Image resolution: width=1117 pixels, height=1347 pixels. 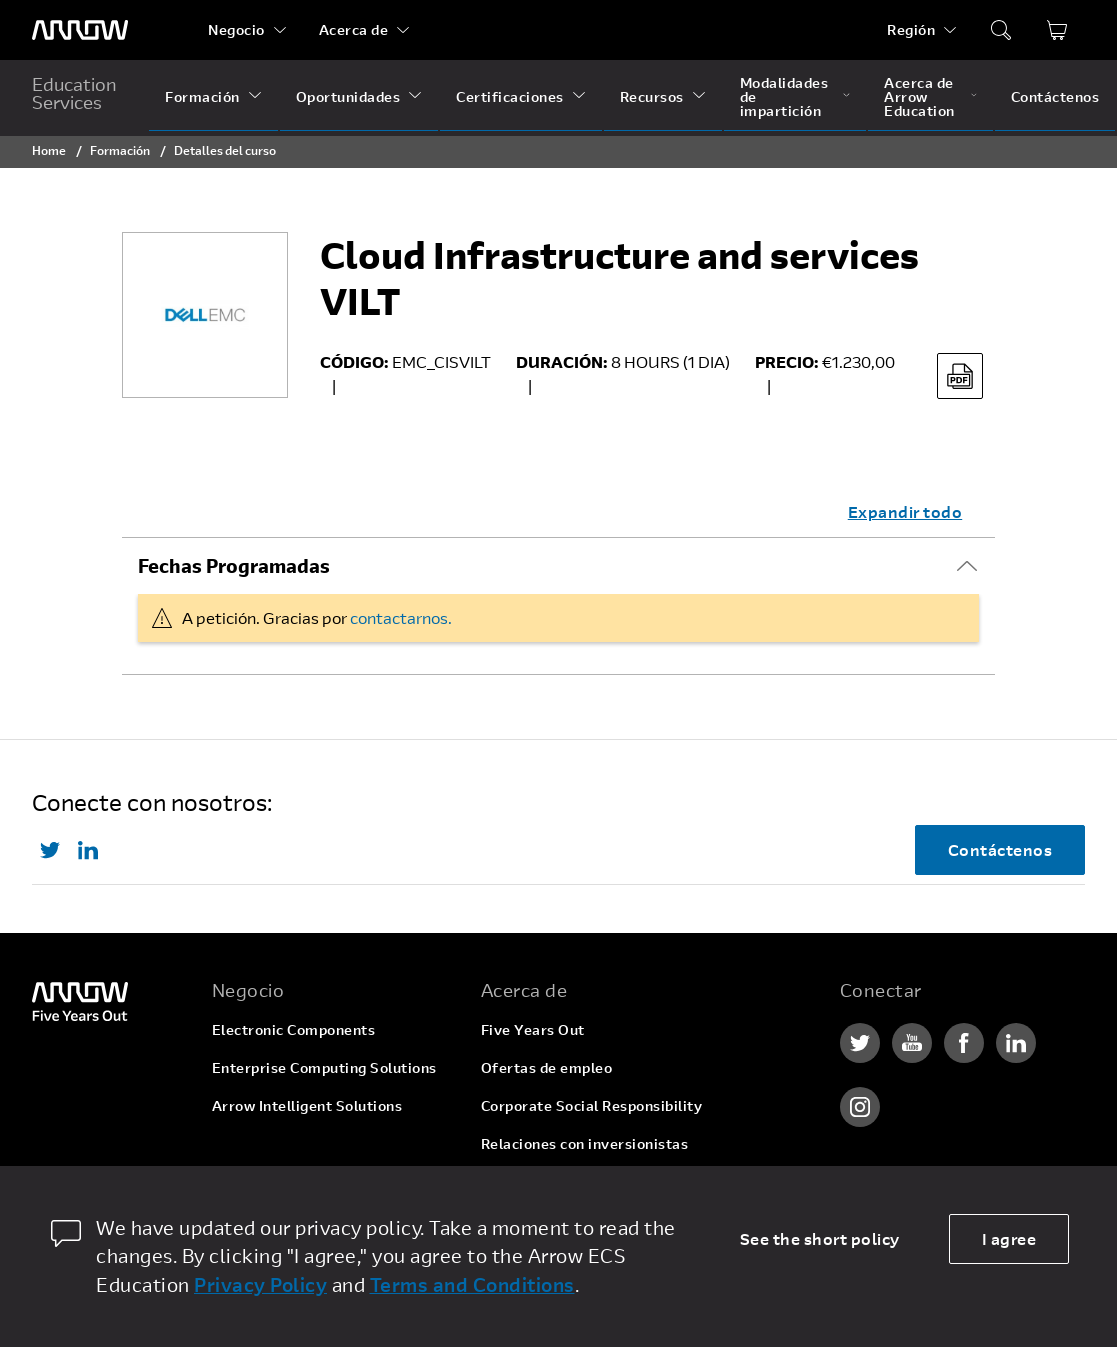 What do you see at coordinates (472, 1284) in the screenshot?
I see `Terms and Conditions` at bounding box center [472, 1284].